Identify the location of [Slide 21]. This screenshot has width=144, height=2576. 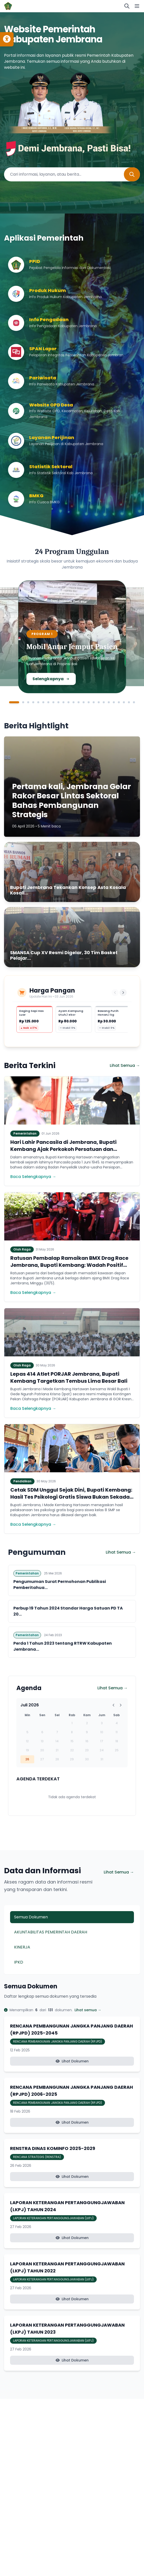
(119, 702).